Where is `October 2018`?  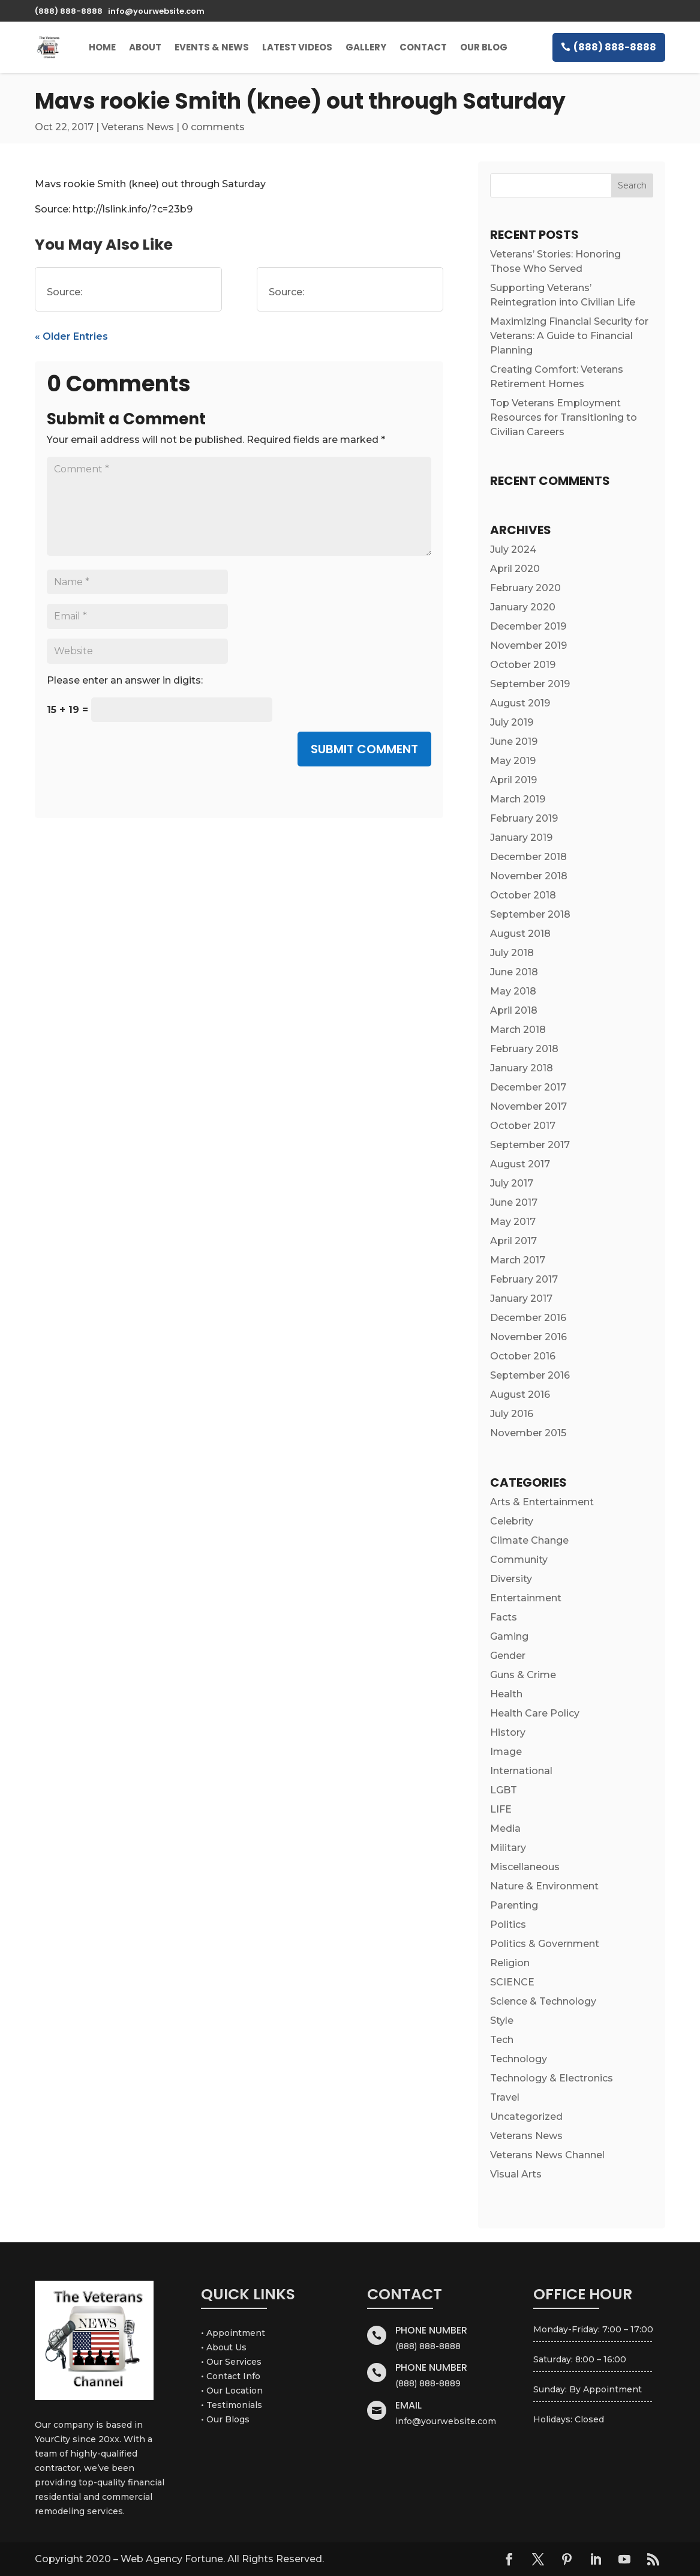 October 2018 is located at coordinates (523, 895).